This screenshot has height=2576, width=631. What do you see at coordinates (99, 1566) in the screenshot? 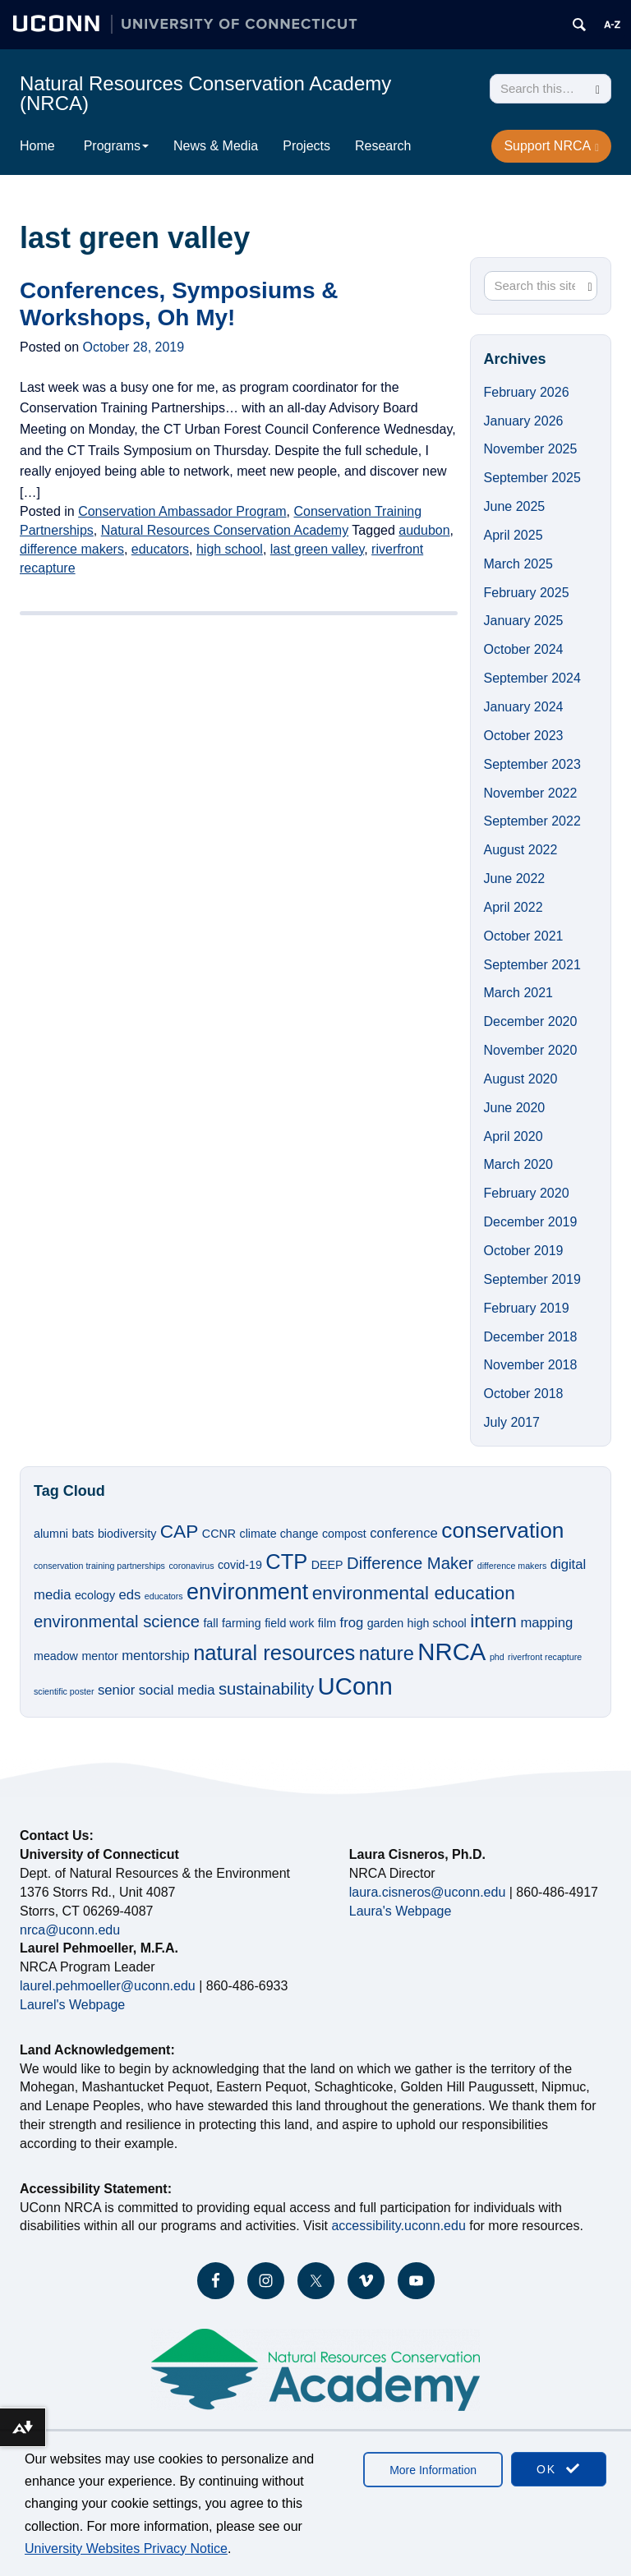
I see `conservation training partnerships [conservation training partnerships (1 item)]` at bounding box center [99, 1566].